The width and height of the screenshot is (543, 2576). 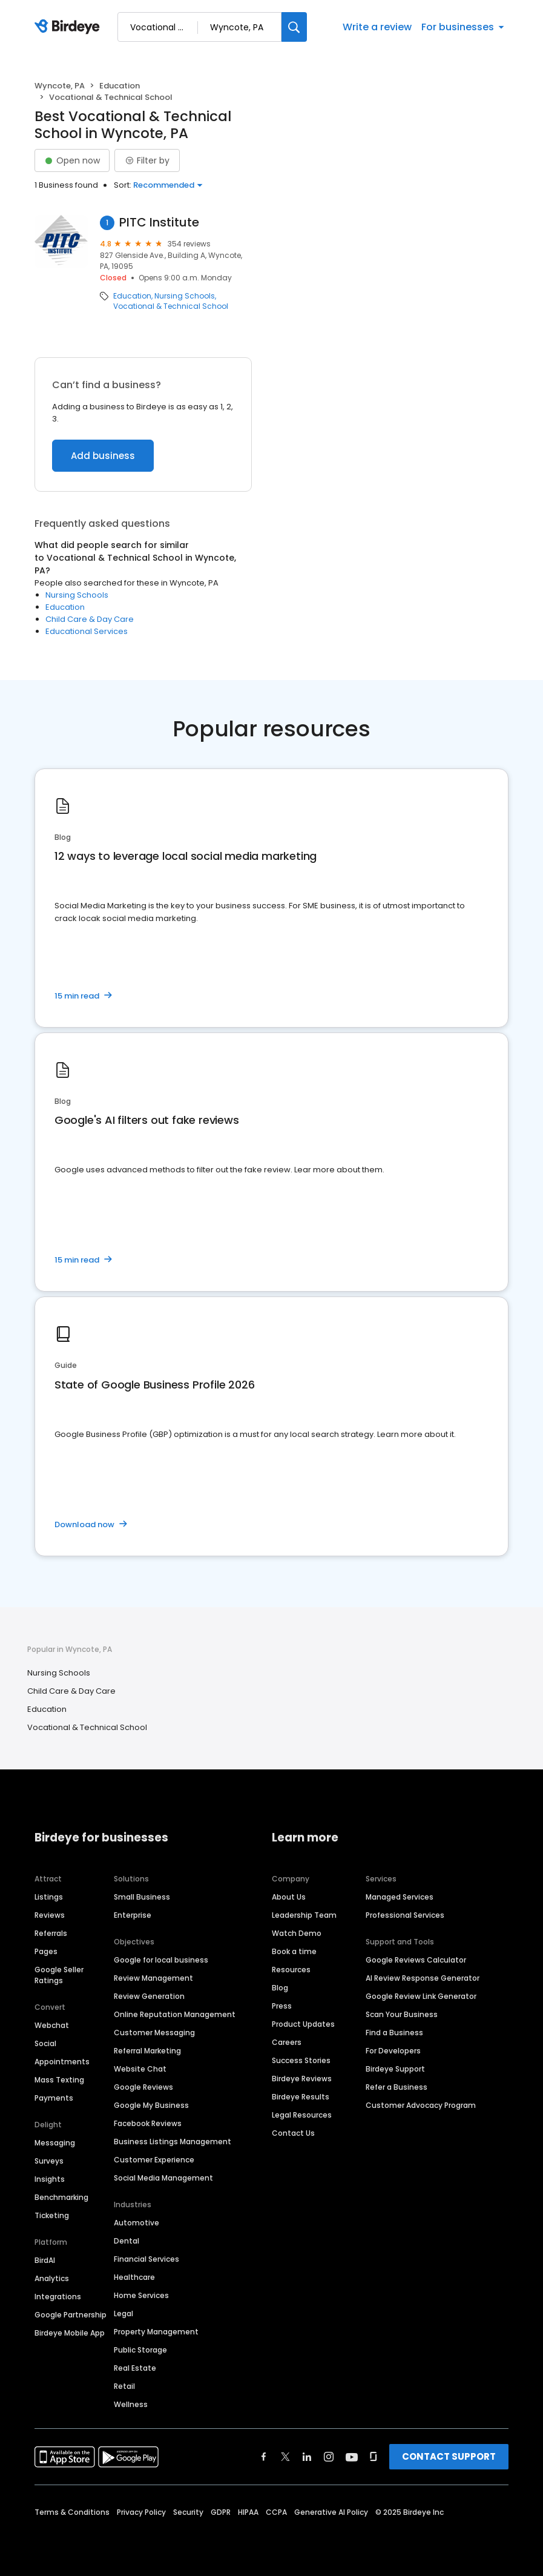 What do you see at coordinates (61, 2197) in the screenshot?
I see `Benchmarking` at bounding box center [61, 2197].